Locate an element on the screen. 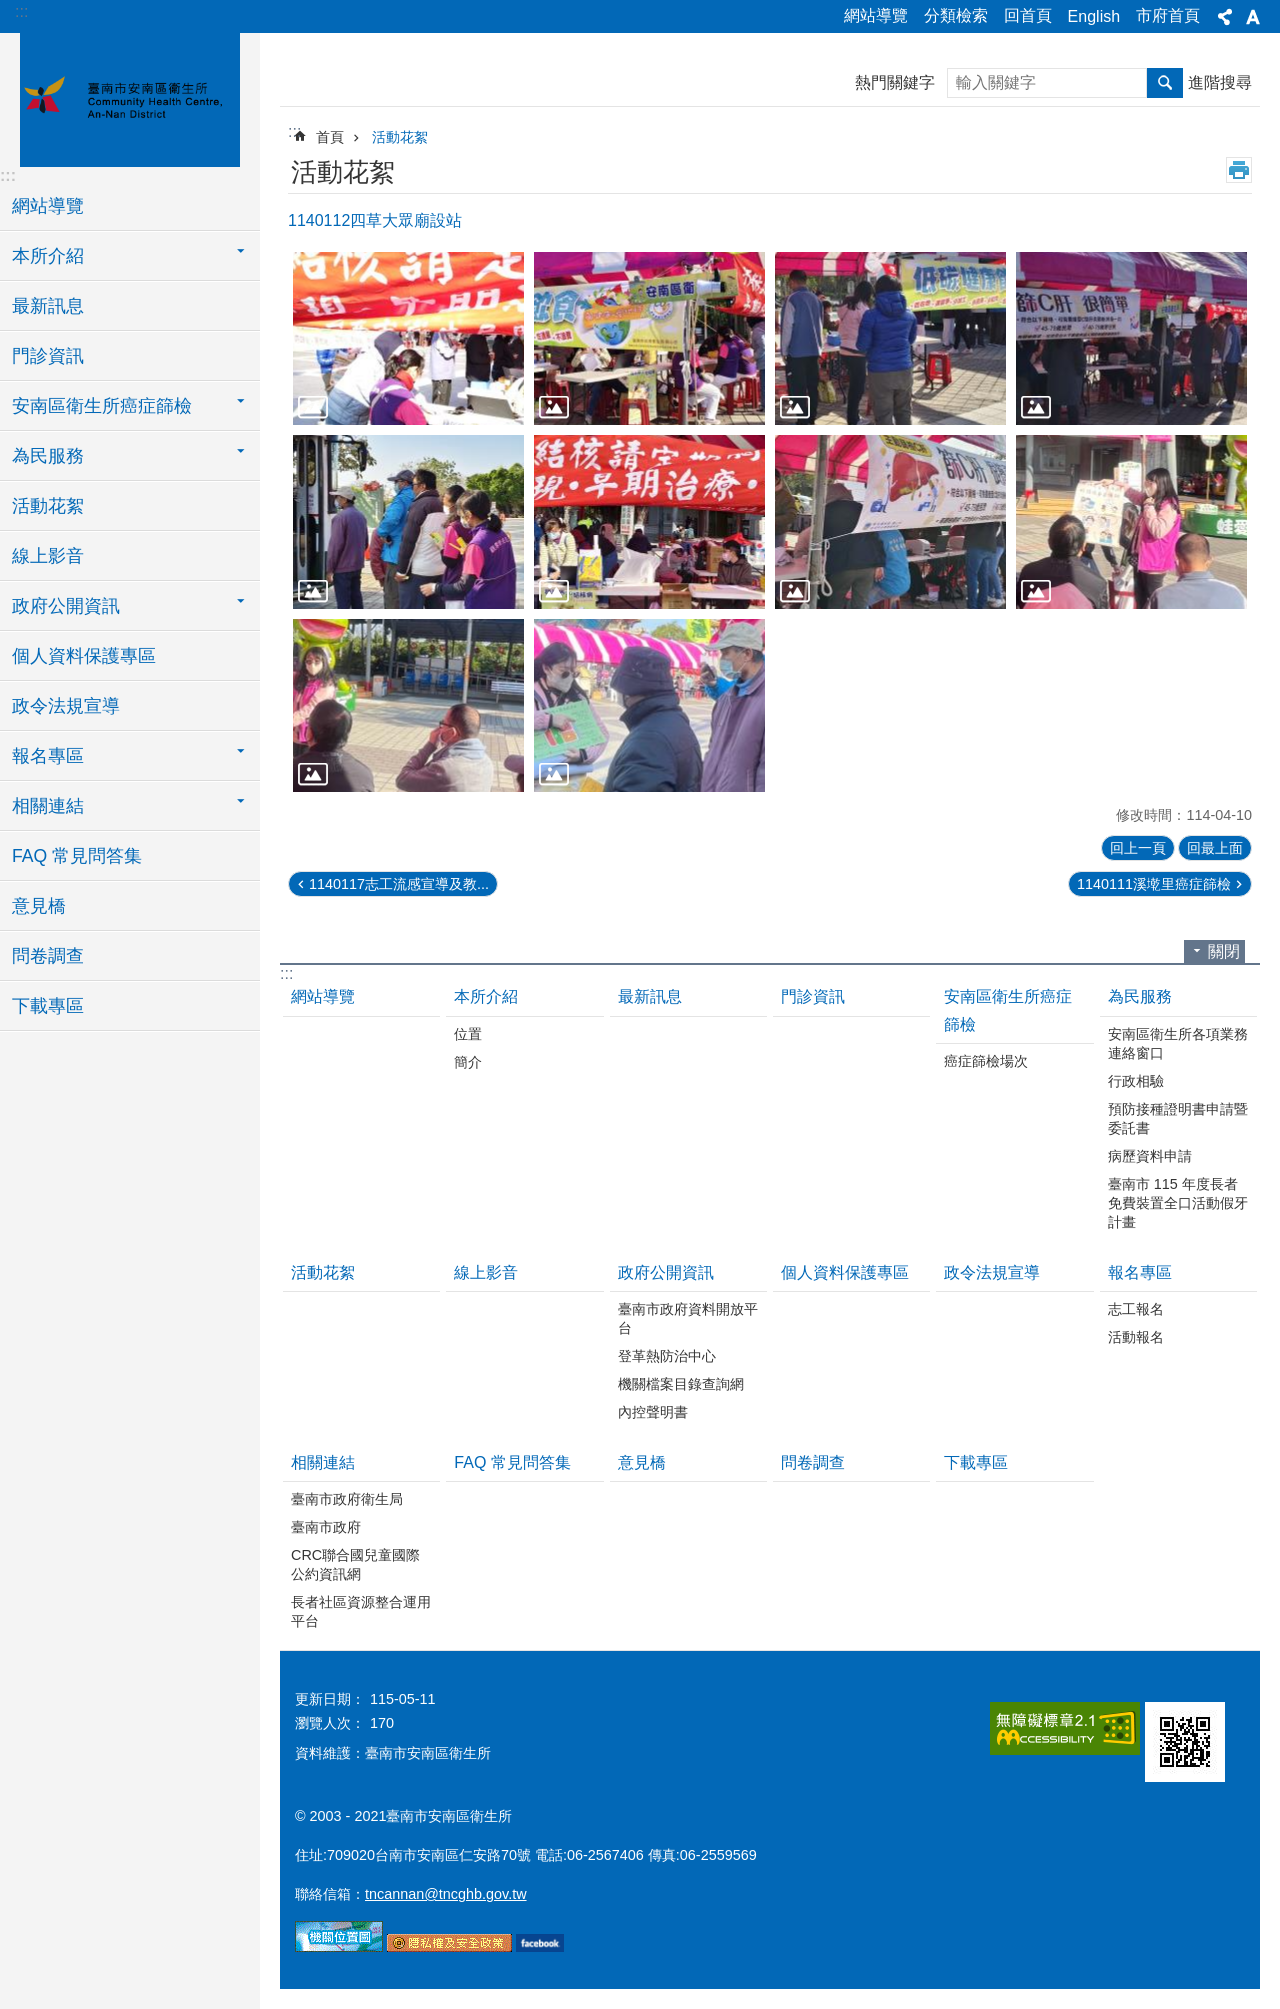 The width and height of the screenshot is (1280, 2009). 相關連結 is located at coordinates (323, 1462).